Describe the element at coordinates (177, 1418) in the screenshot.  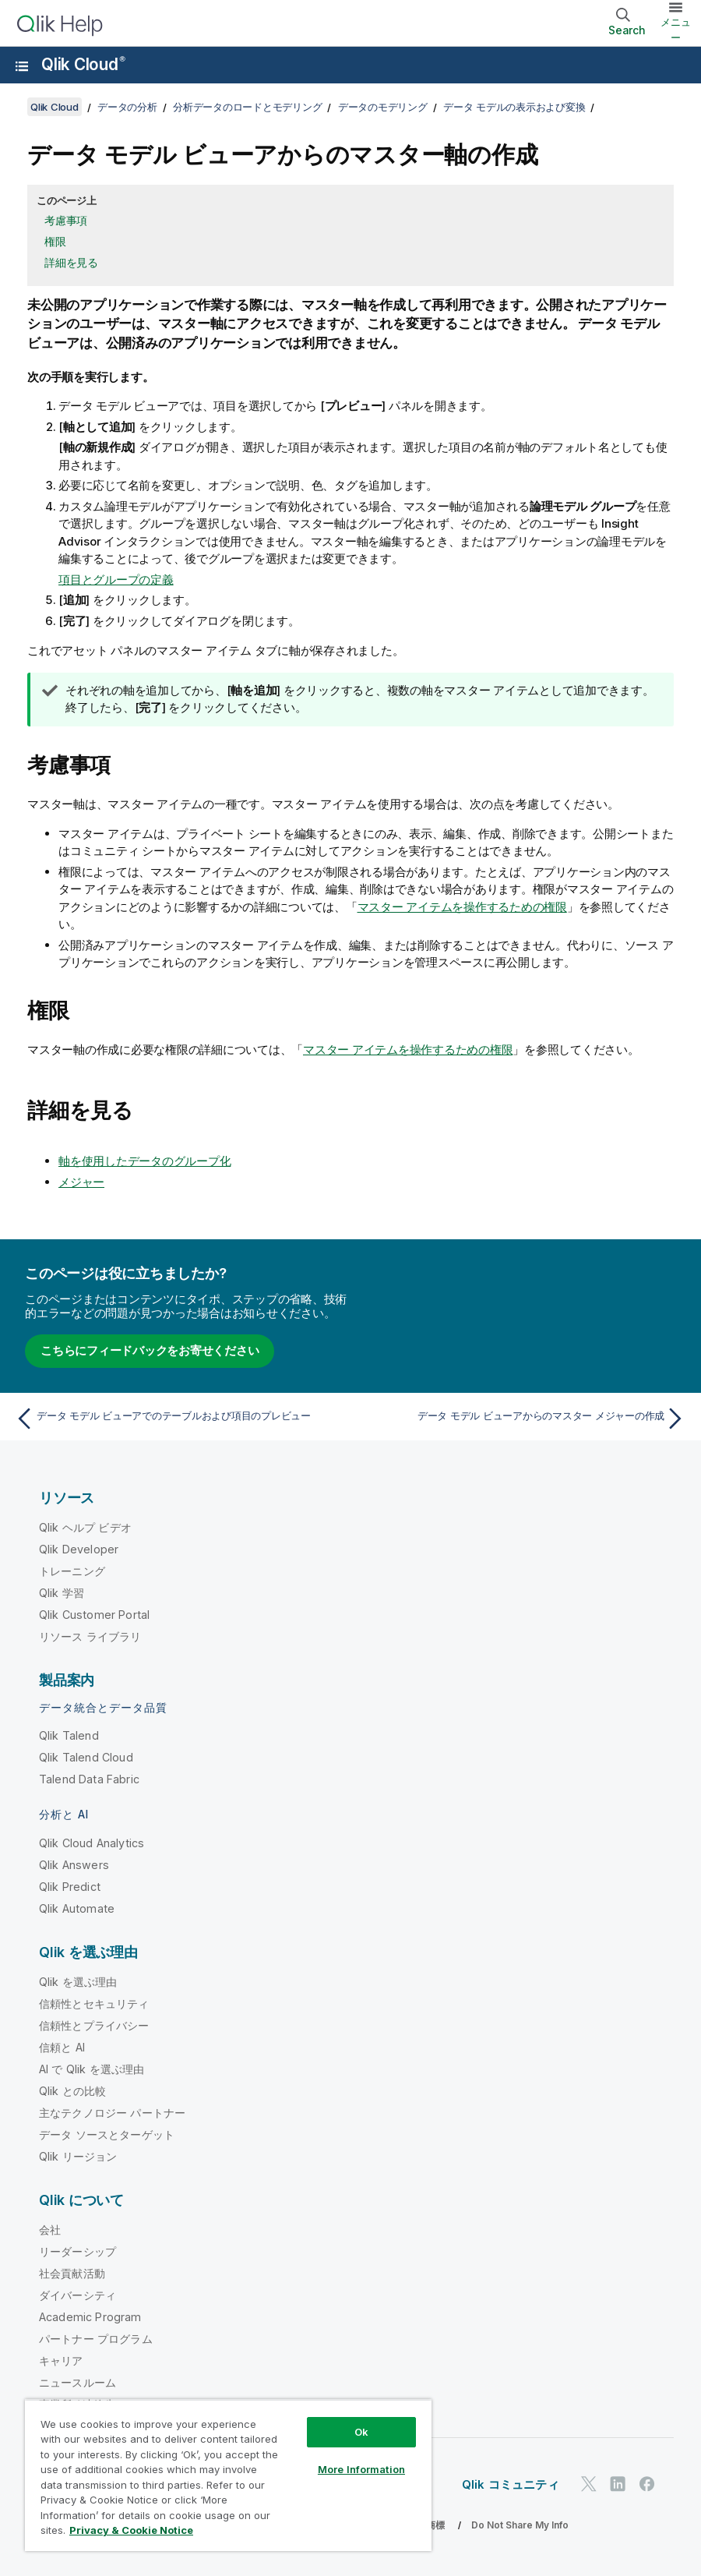
I see `[前のトピック: データ モデル ビューアでのテーブルおよび項目のプレビュー]` at that location.